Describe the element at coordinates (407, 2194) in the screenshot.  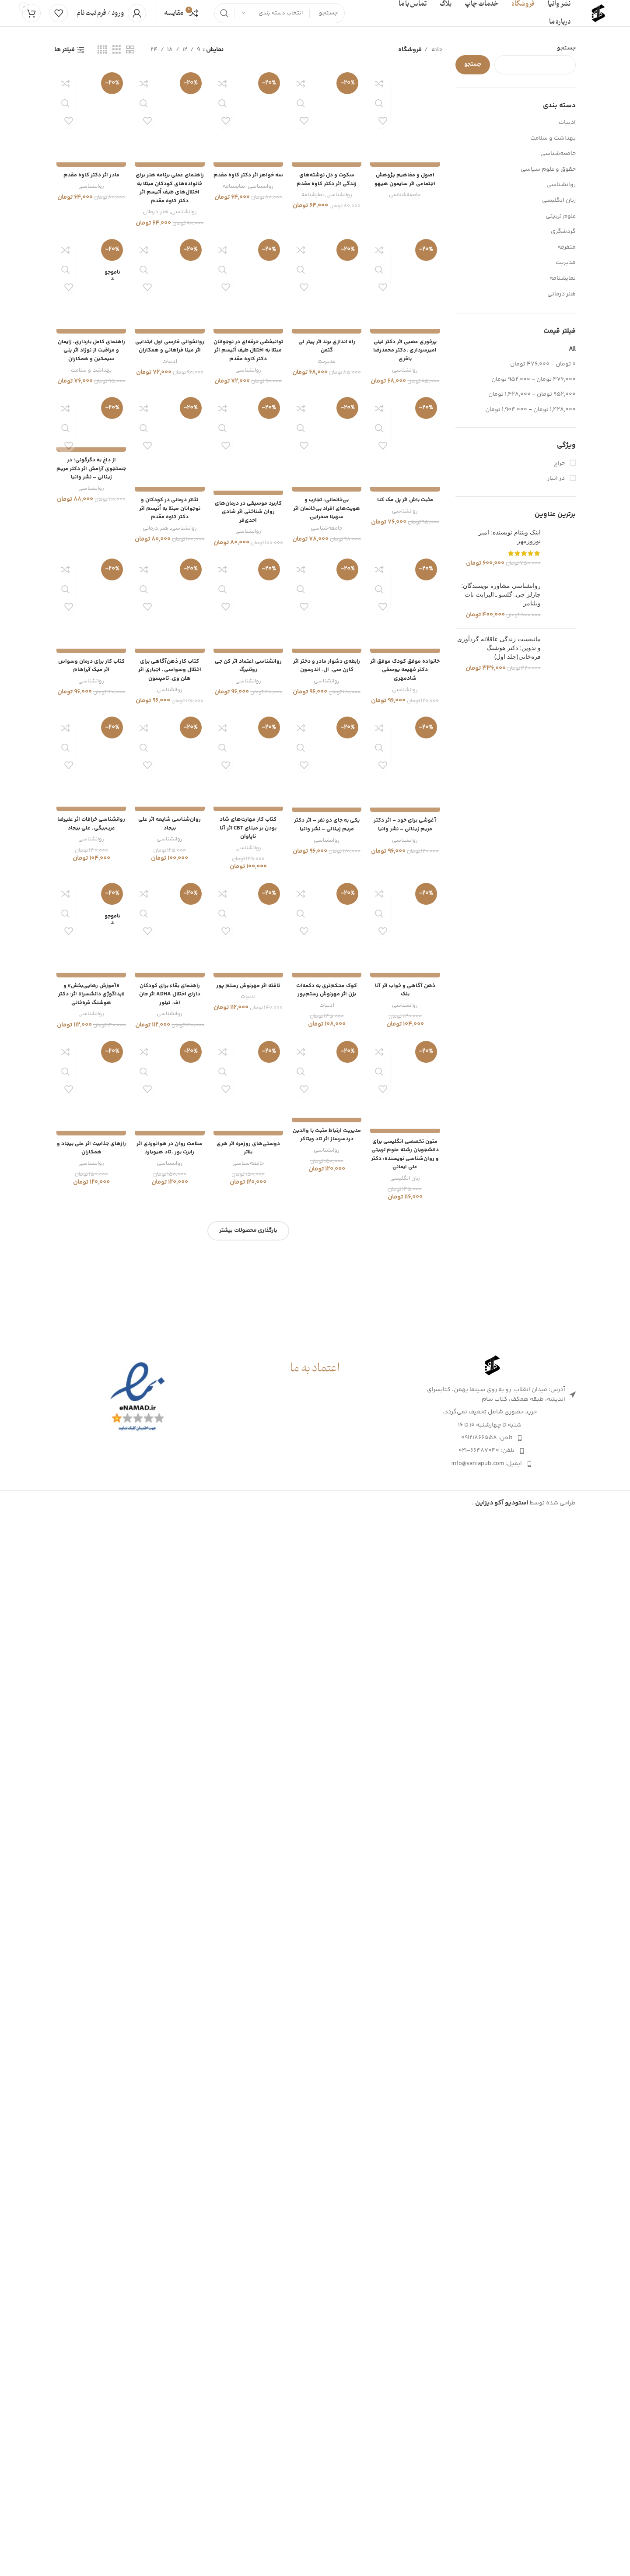
I see `مثبت باش اثر پل مک کنا` at that location.